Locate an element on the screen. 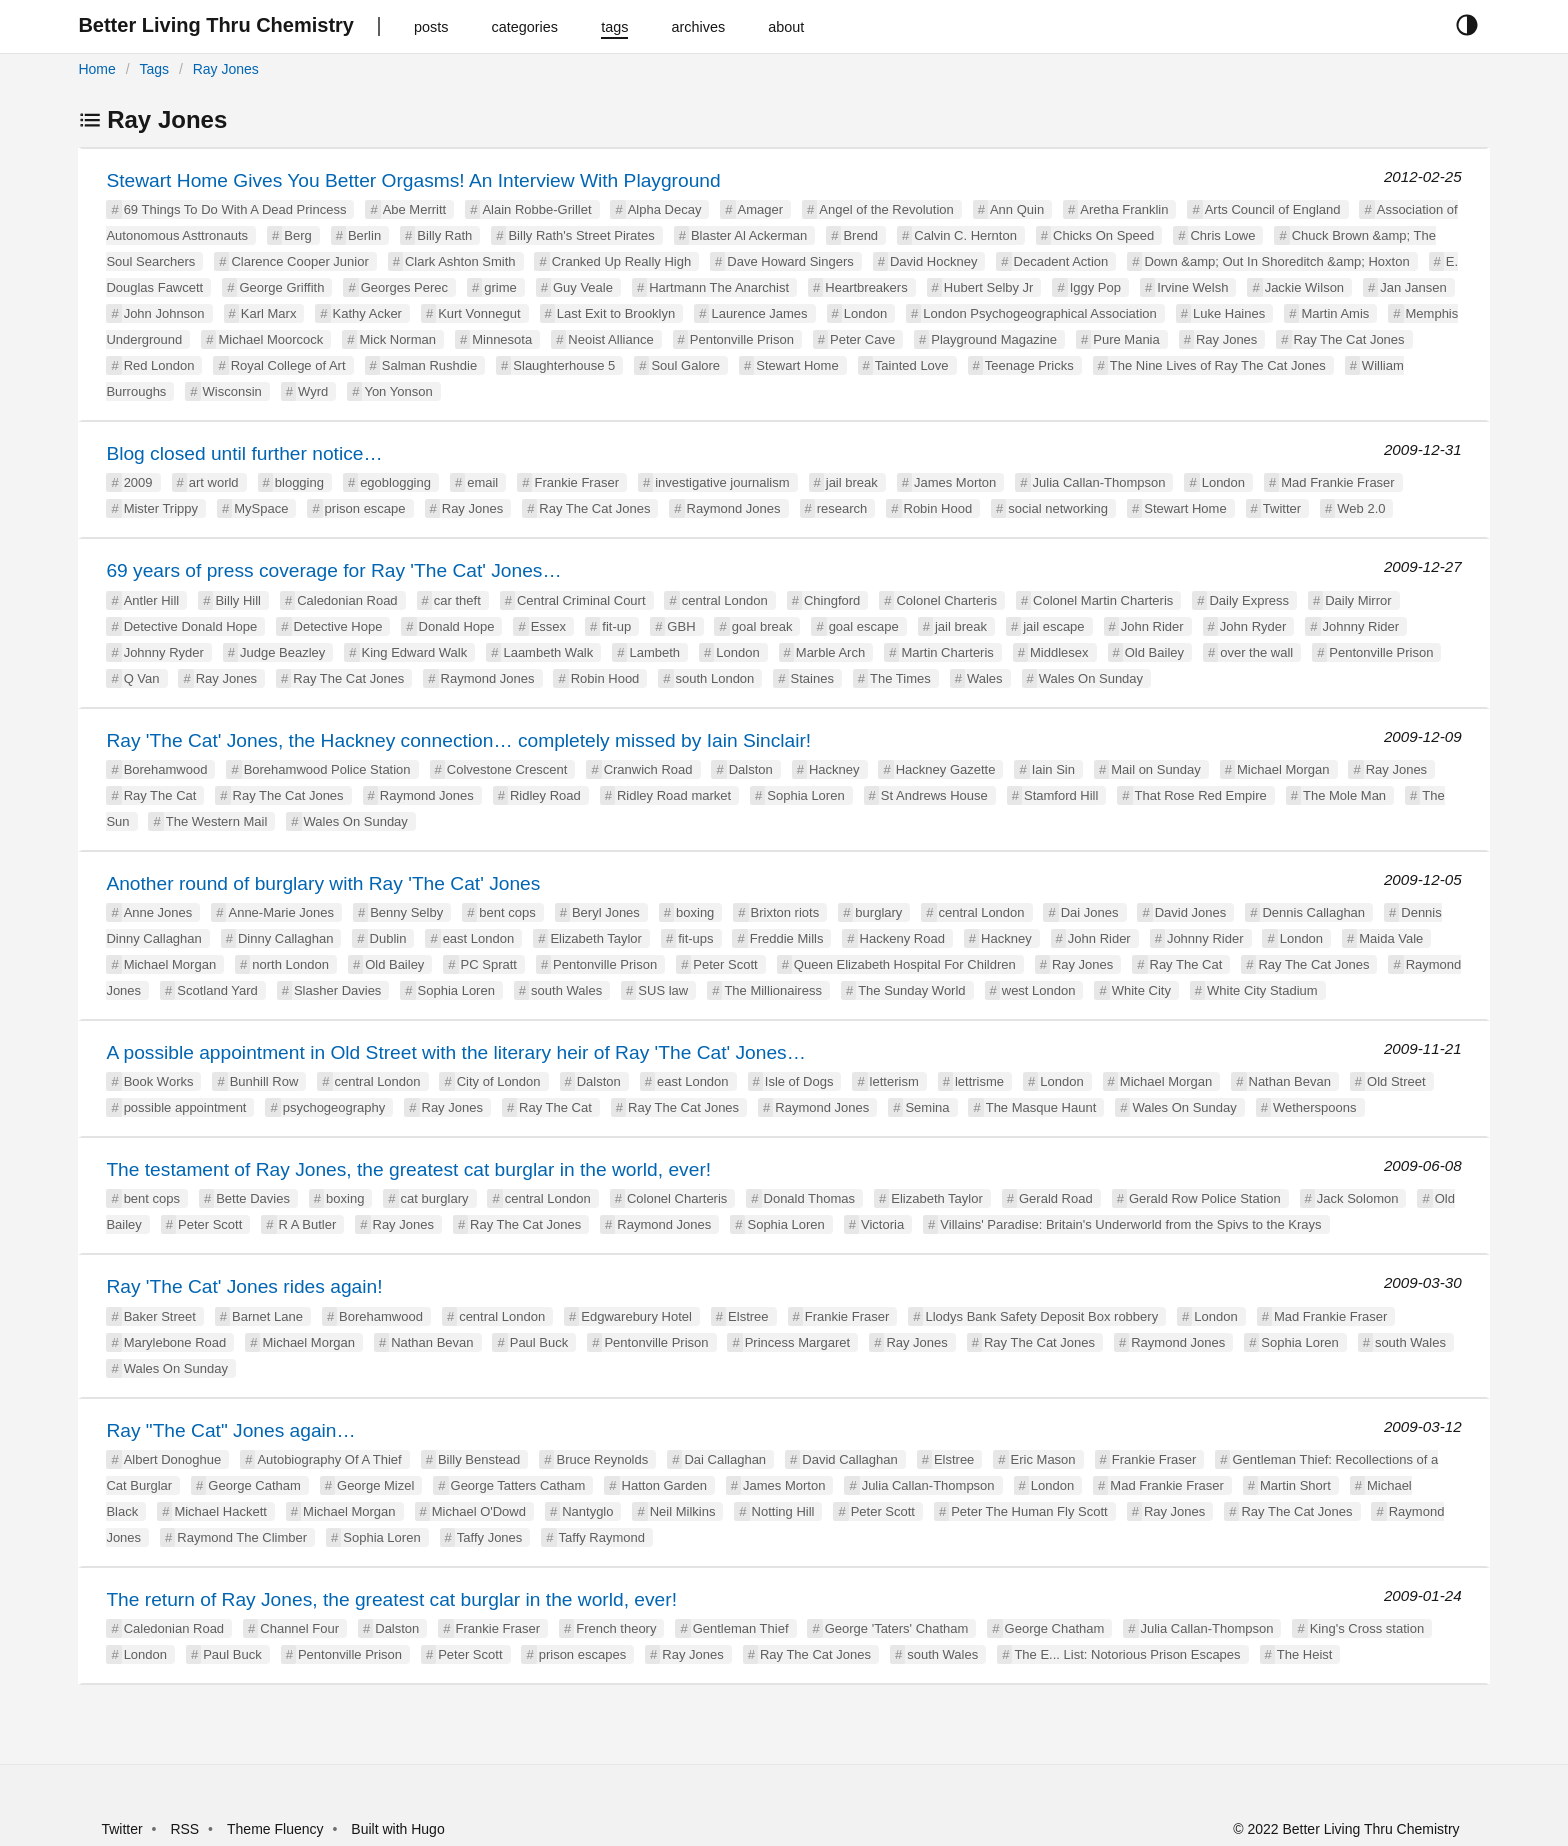 This screenshot has width=1568, height=1846. Chicks On Speed is located at coordinates (1103, 235).